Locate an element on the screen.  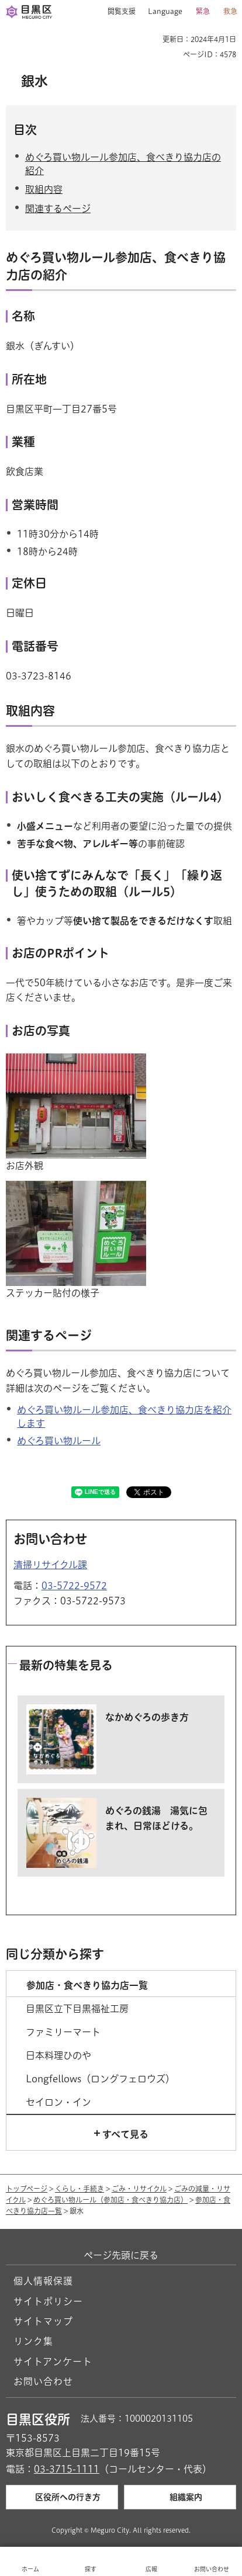
ごみ・リサイクル is located at coordinates (139, 2188).